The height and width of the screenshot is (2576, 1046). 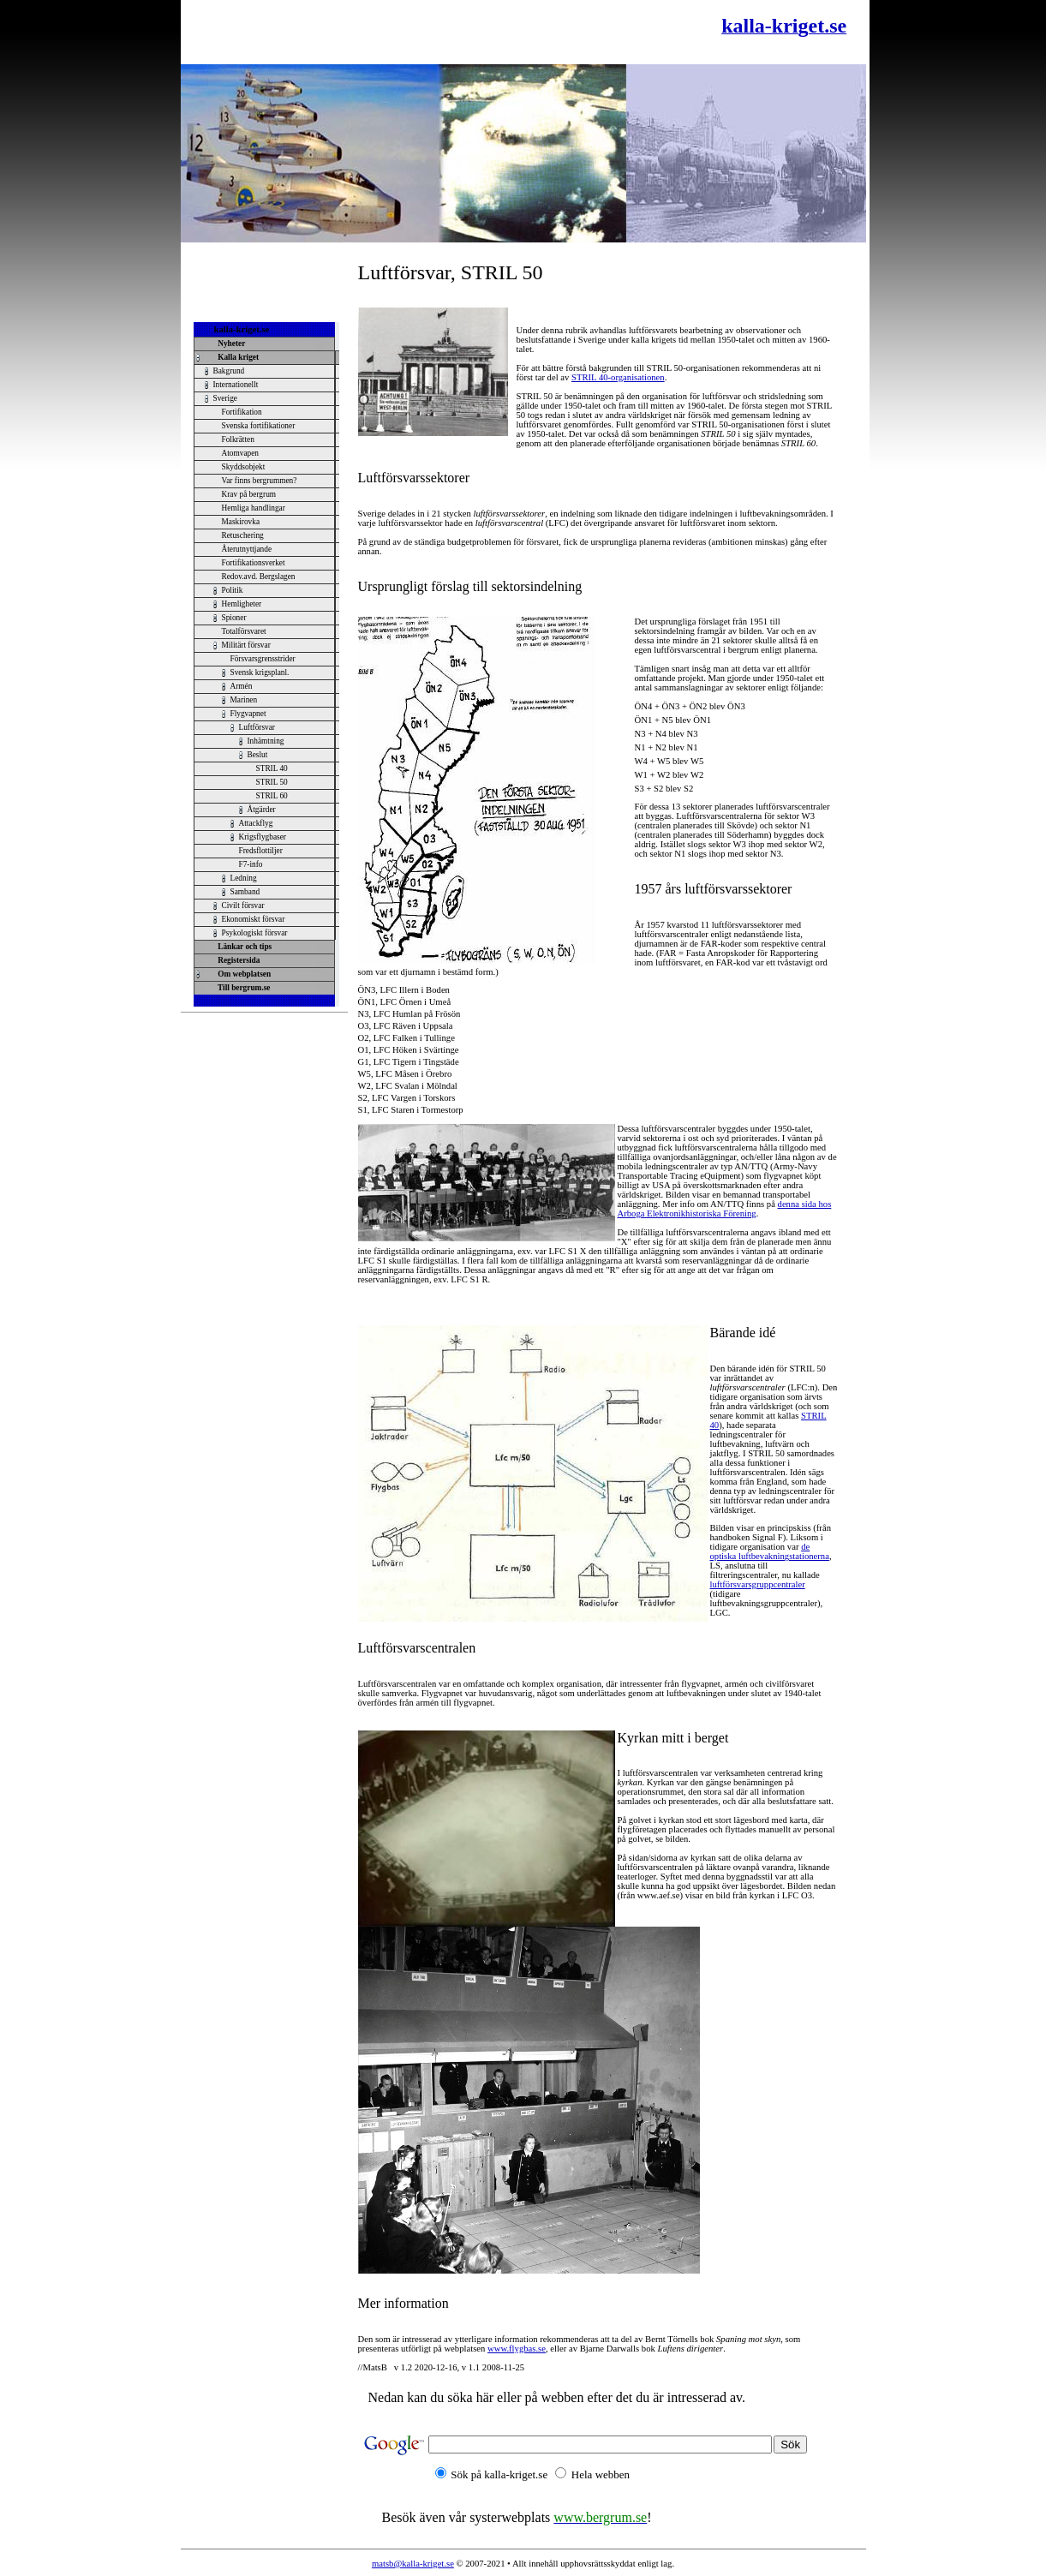 I want to click on Armén, so click(x=241, y=686).